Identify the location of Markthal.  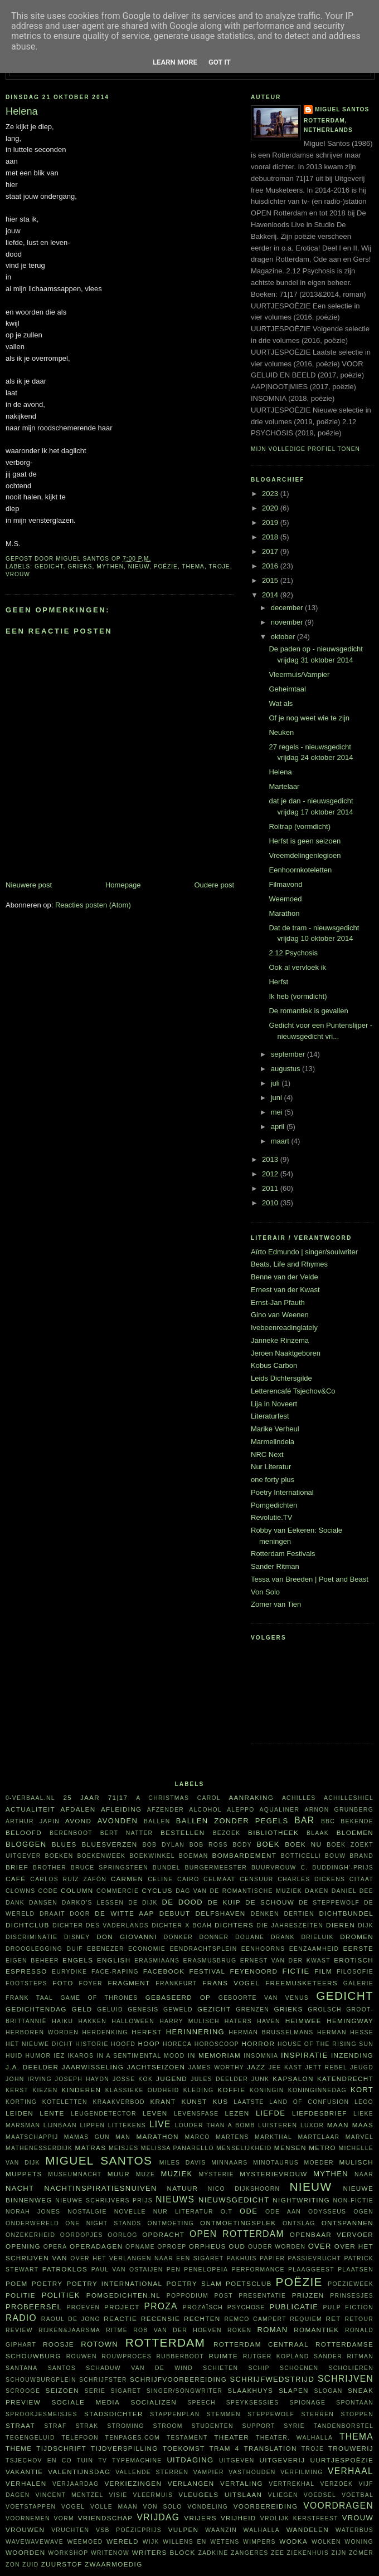
(273, 2137).